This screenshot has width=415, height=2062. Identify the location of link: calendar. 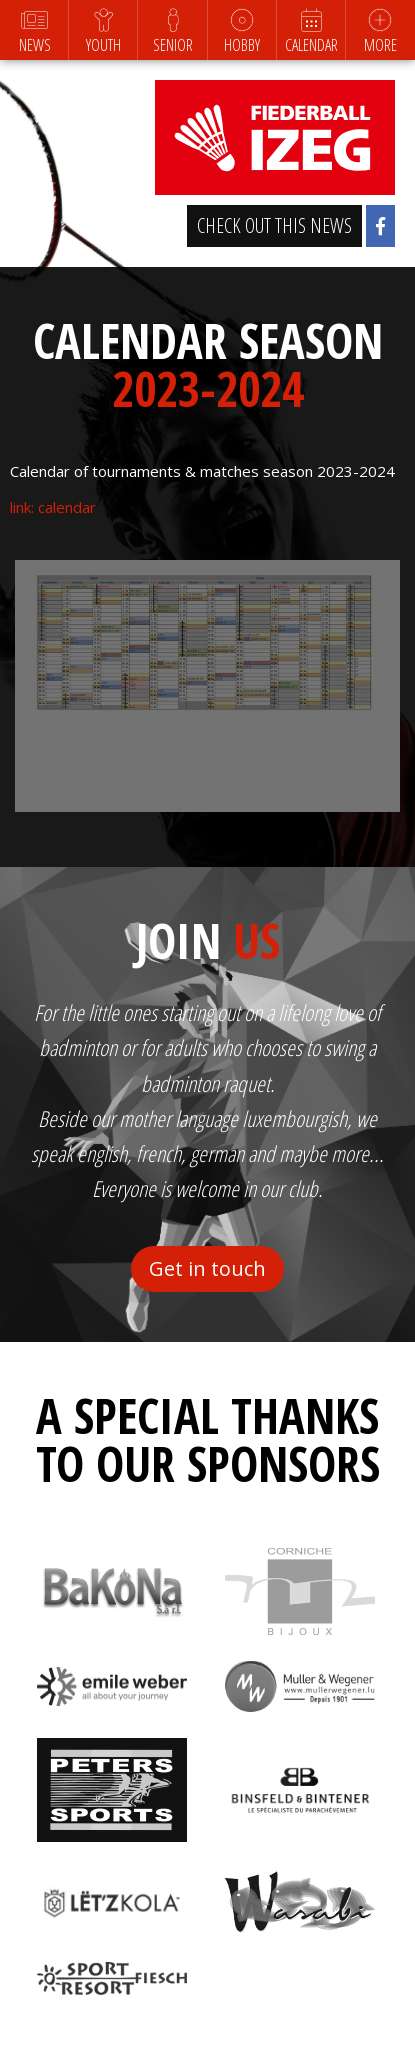
(53, 507).